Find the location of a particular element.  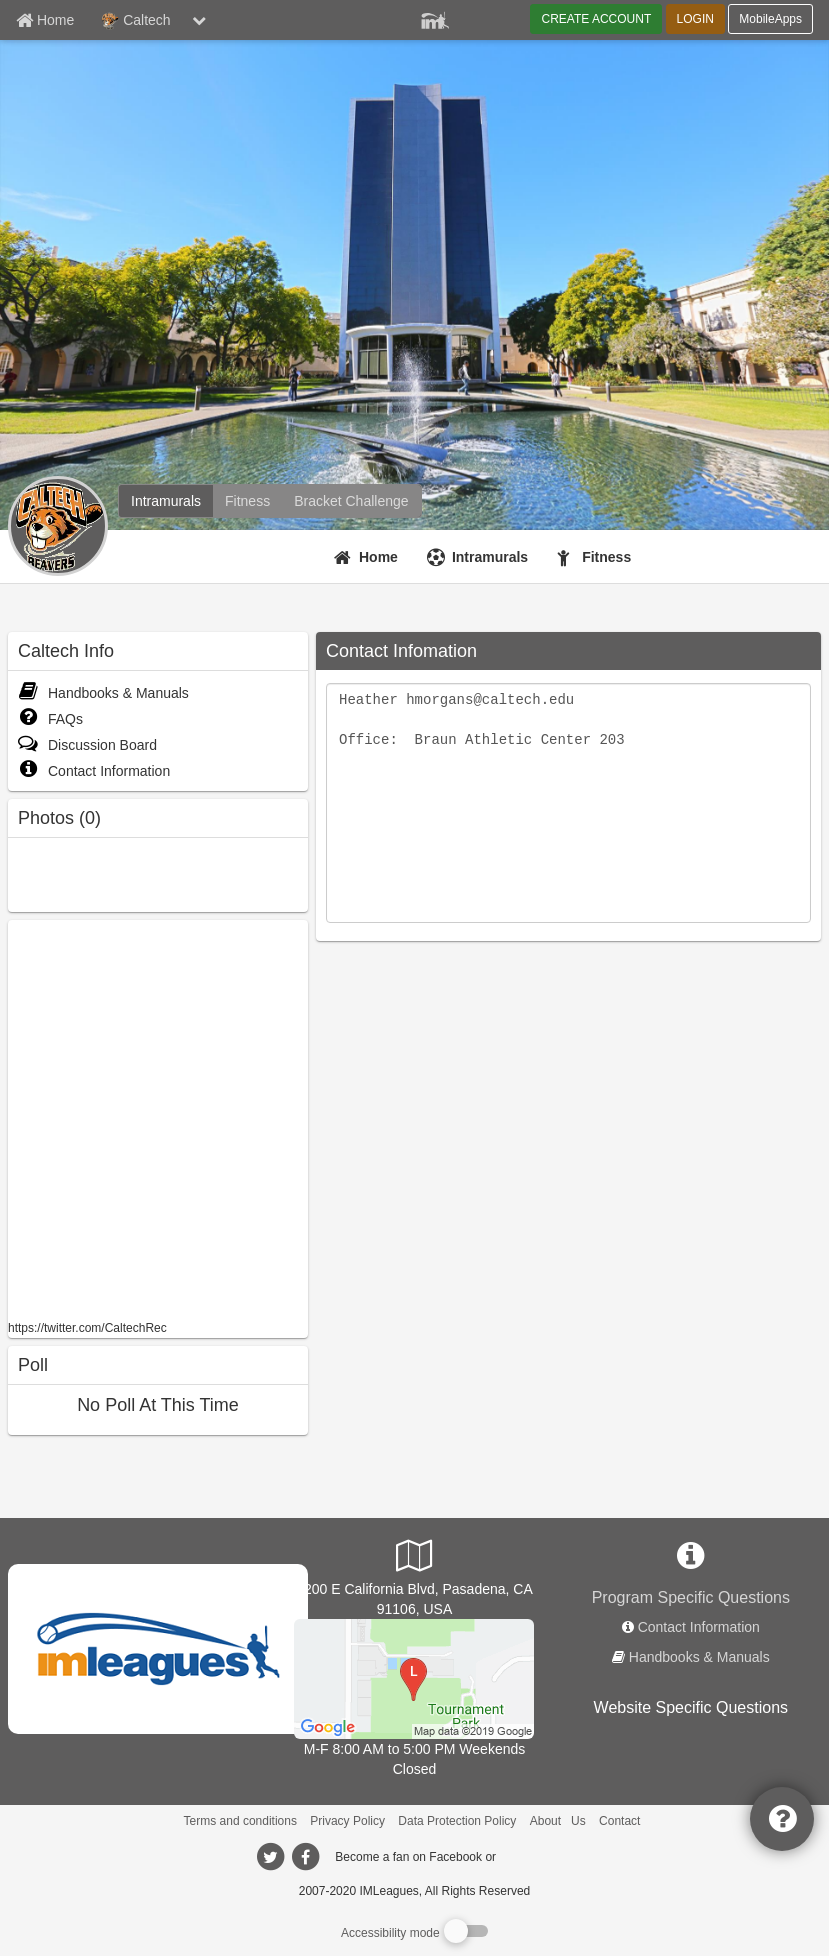

[imleagues home on facebook] is located at coordinates (306, 1857).